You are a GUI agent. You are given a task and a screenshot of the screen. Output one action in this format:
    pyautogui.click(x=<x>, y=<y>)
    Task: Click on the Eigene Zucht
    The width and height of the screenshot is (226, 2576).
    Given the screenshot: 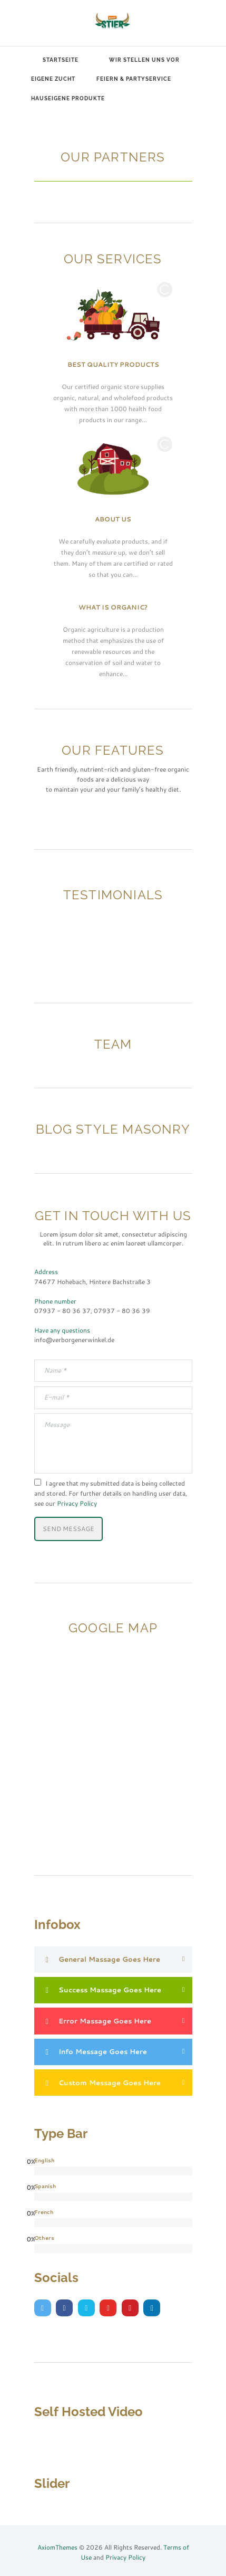 What is the action you would take?
    pyautogui.click(x=53, y=78)
    